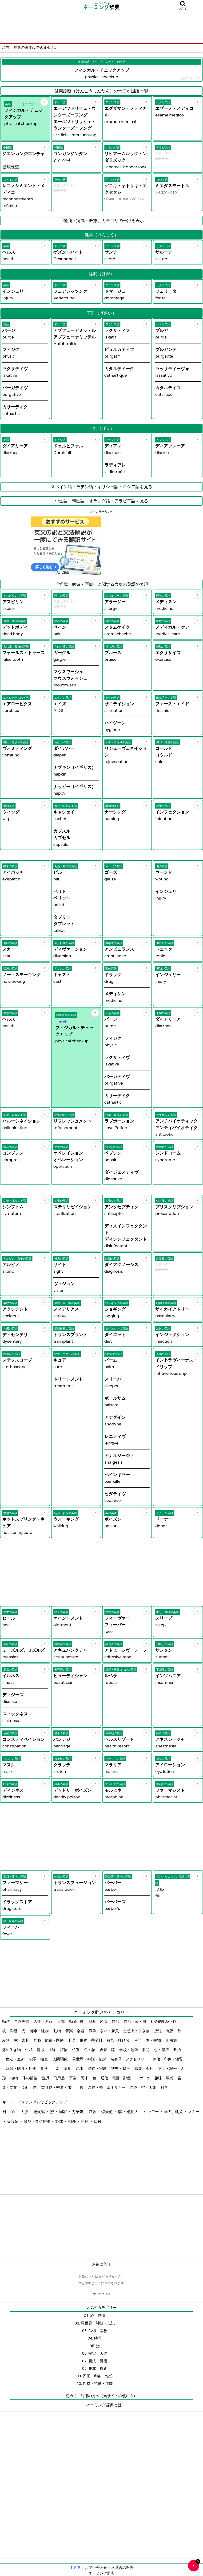  What do you see at coordinates (101, 2294) in the screenshot?
I see `すべてクリア` at bounding box center [101, 2294].